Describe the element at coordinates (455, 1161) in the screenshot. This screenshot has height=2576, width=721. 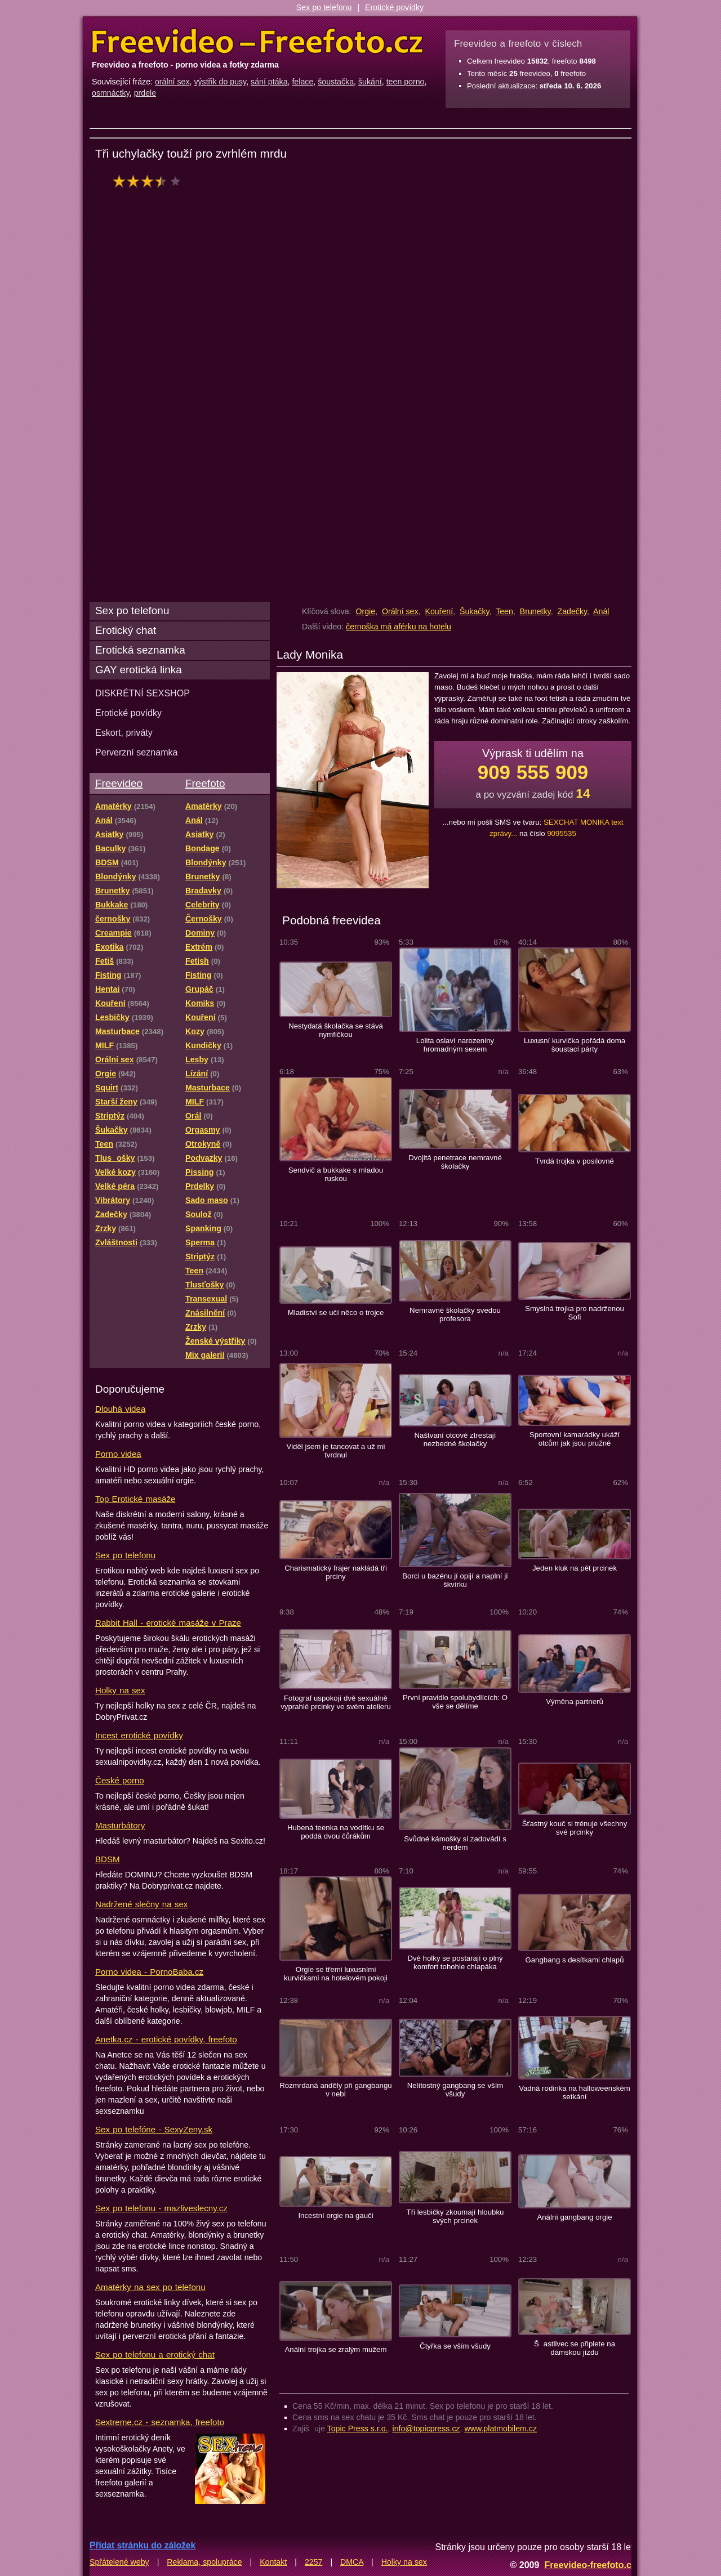
I see `Dvojitá penetrace nemravné školačky` at that location.